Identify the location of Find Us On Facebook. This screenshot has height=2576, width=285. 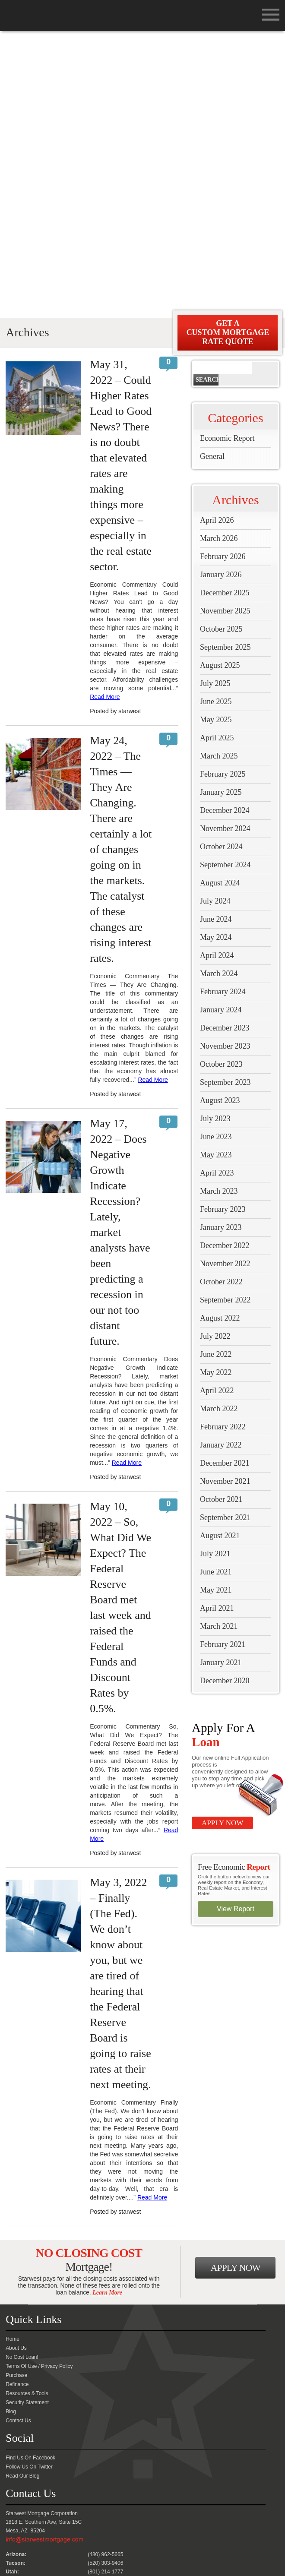
(30, 2179).